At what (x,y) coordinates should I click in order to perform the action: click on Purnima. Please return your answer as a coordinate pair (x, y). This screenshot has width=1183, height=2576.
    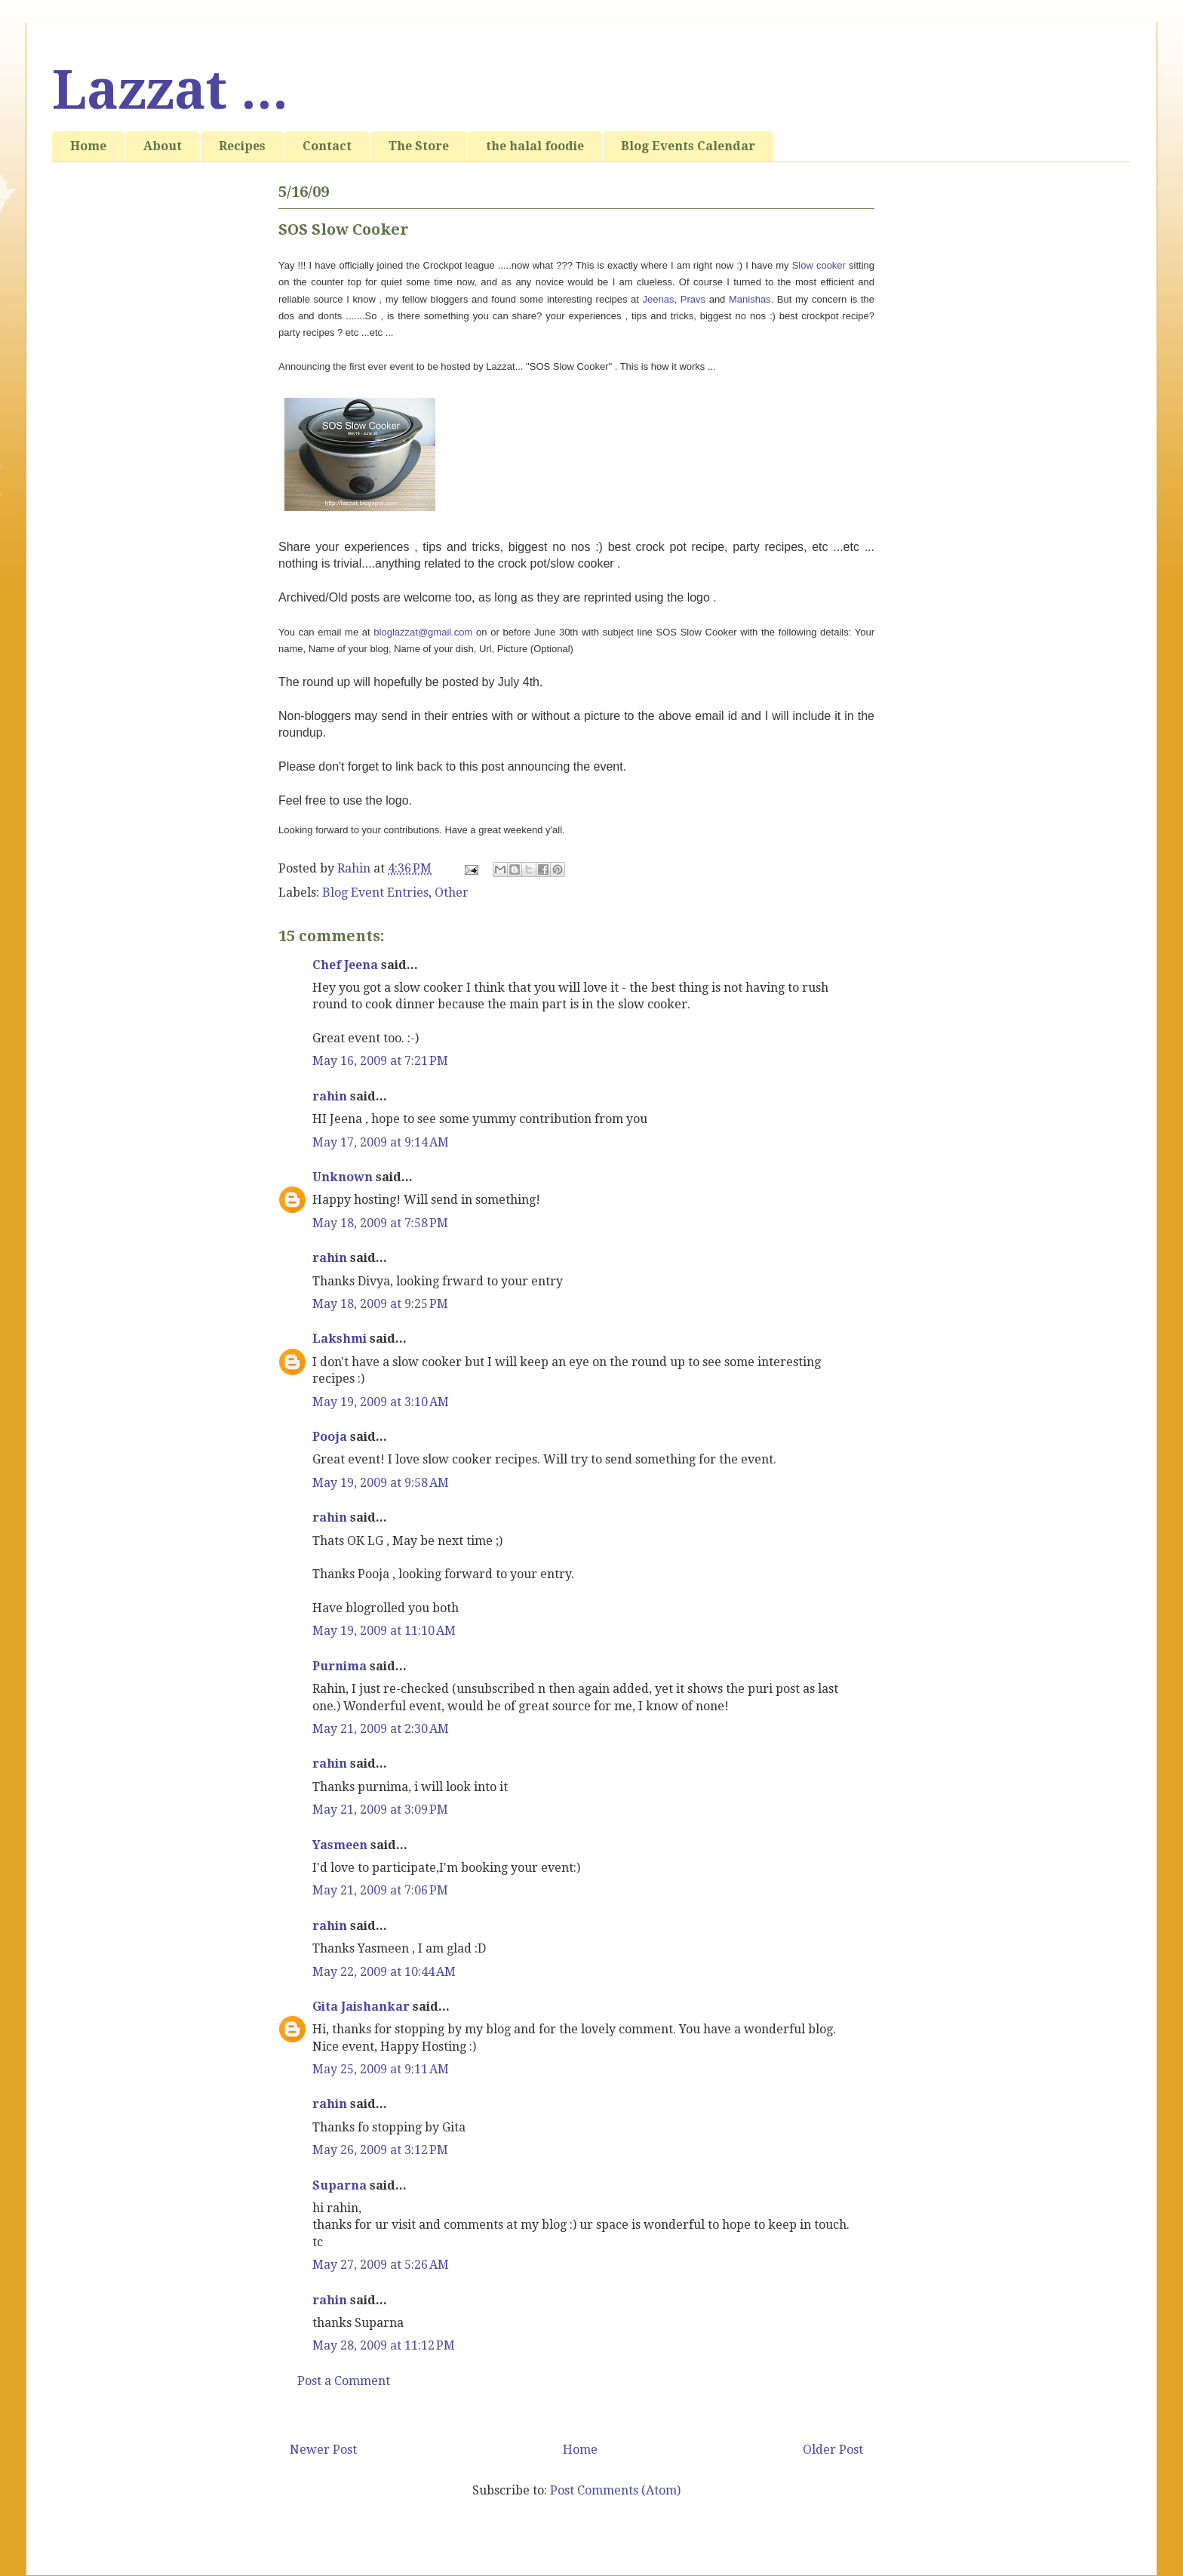
    Looking at the image, I should click on (339, 1666).